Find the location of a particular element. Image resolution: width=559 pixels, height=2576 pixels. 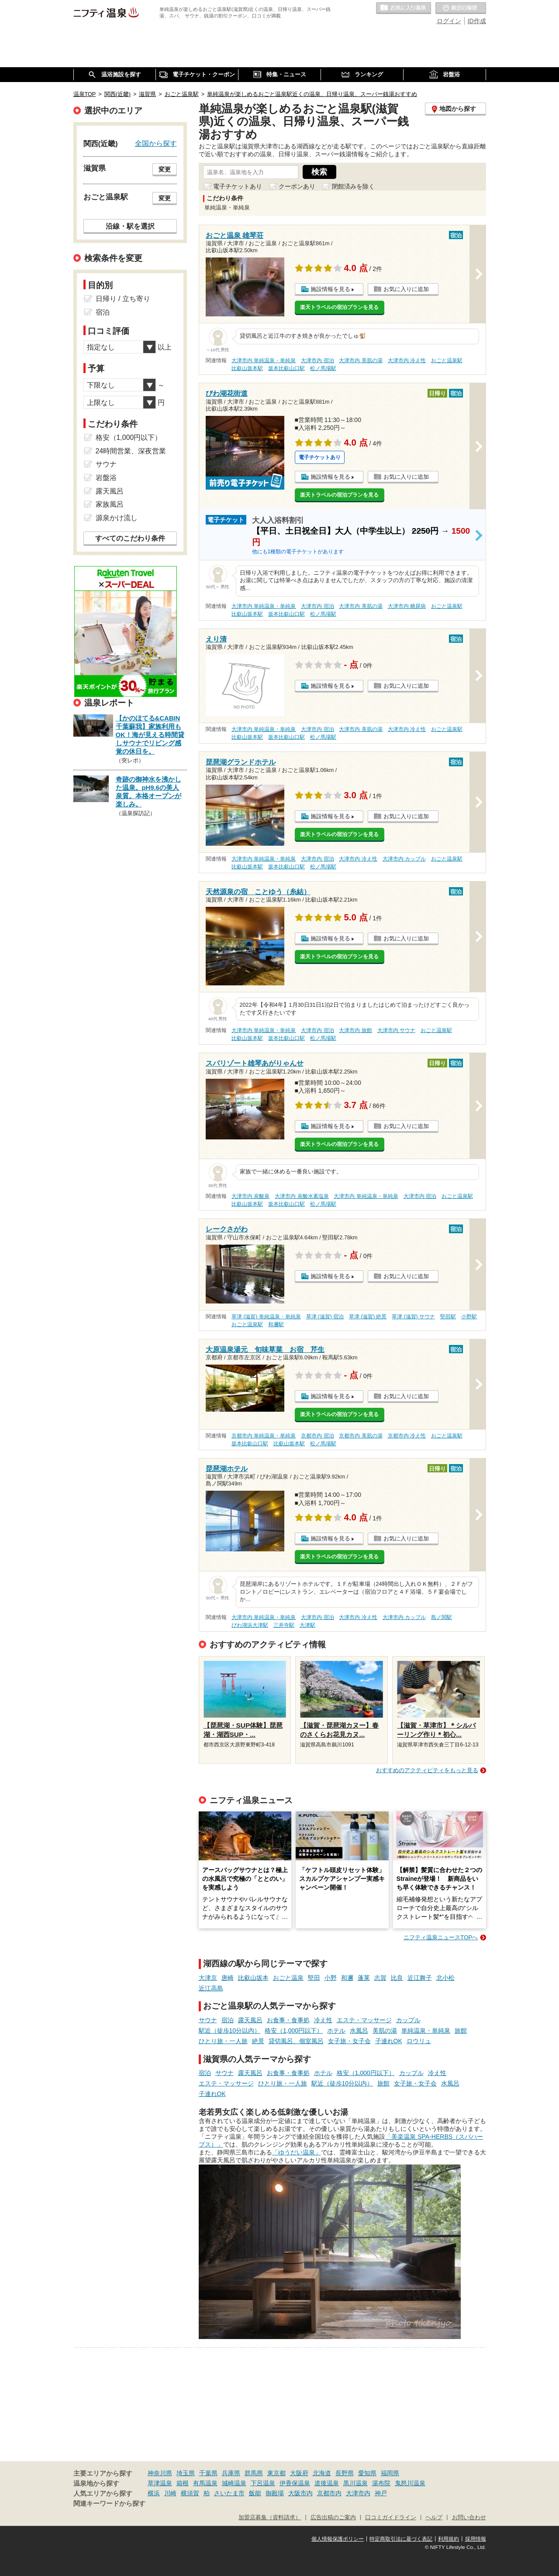

閉館済みを除く is located at coordinates (353, 186).